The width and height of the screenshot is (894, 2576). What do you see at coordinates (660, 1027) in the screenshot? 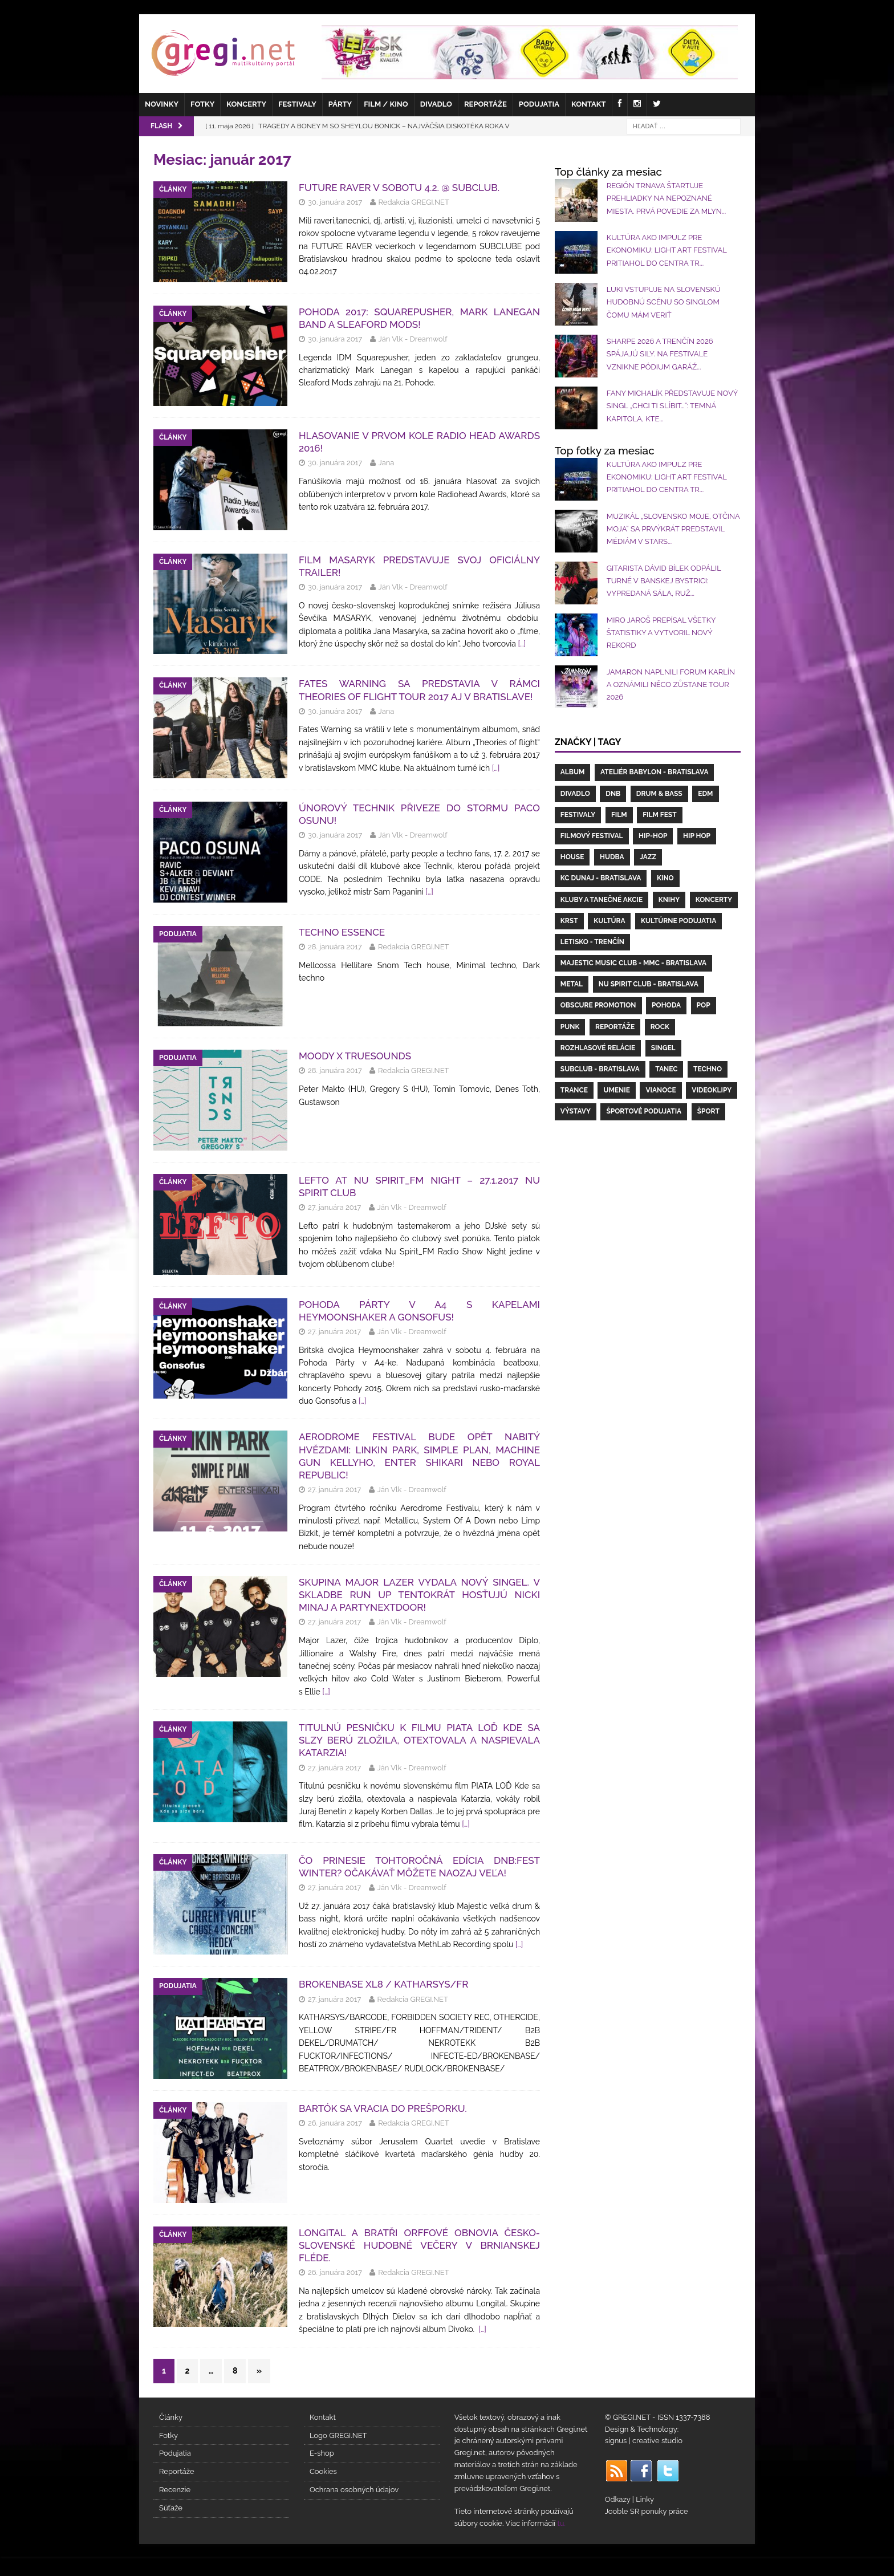
I see `Rock` at bounding box center [660, 1027].